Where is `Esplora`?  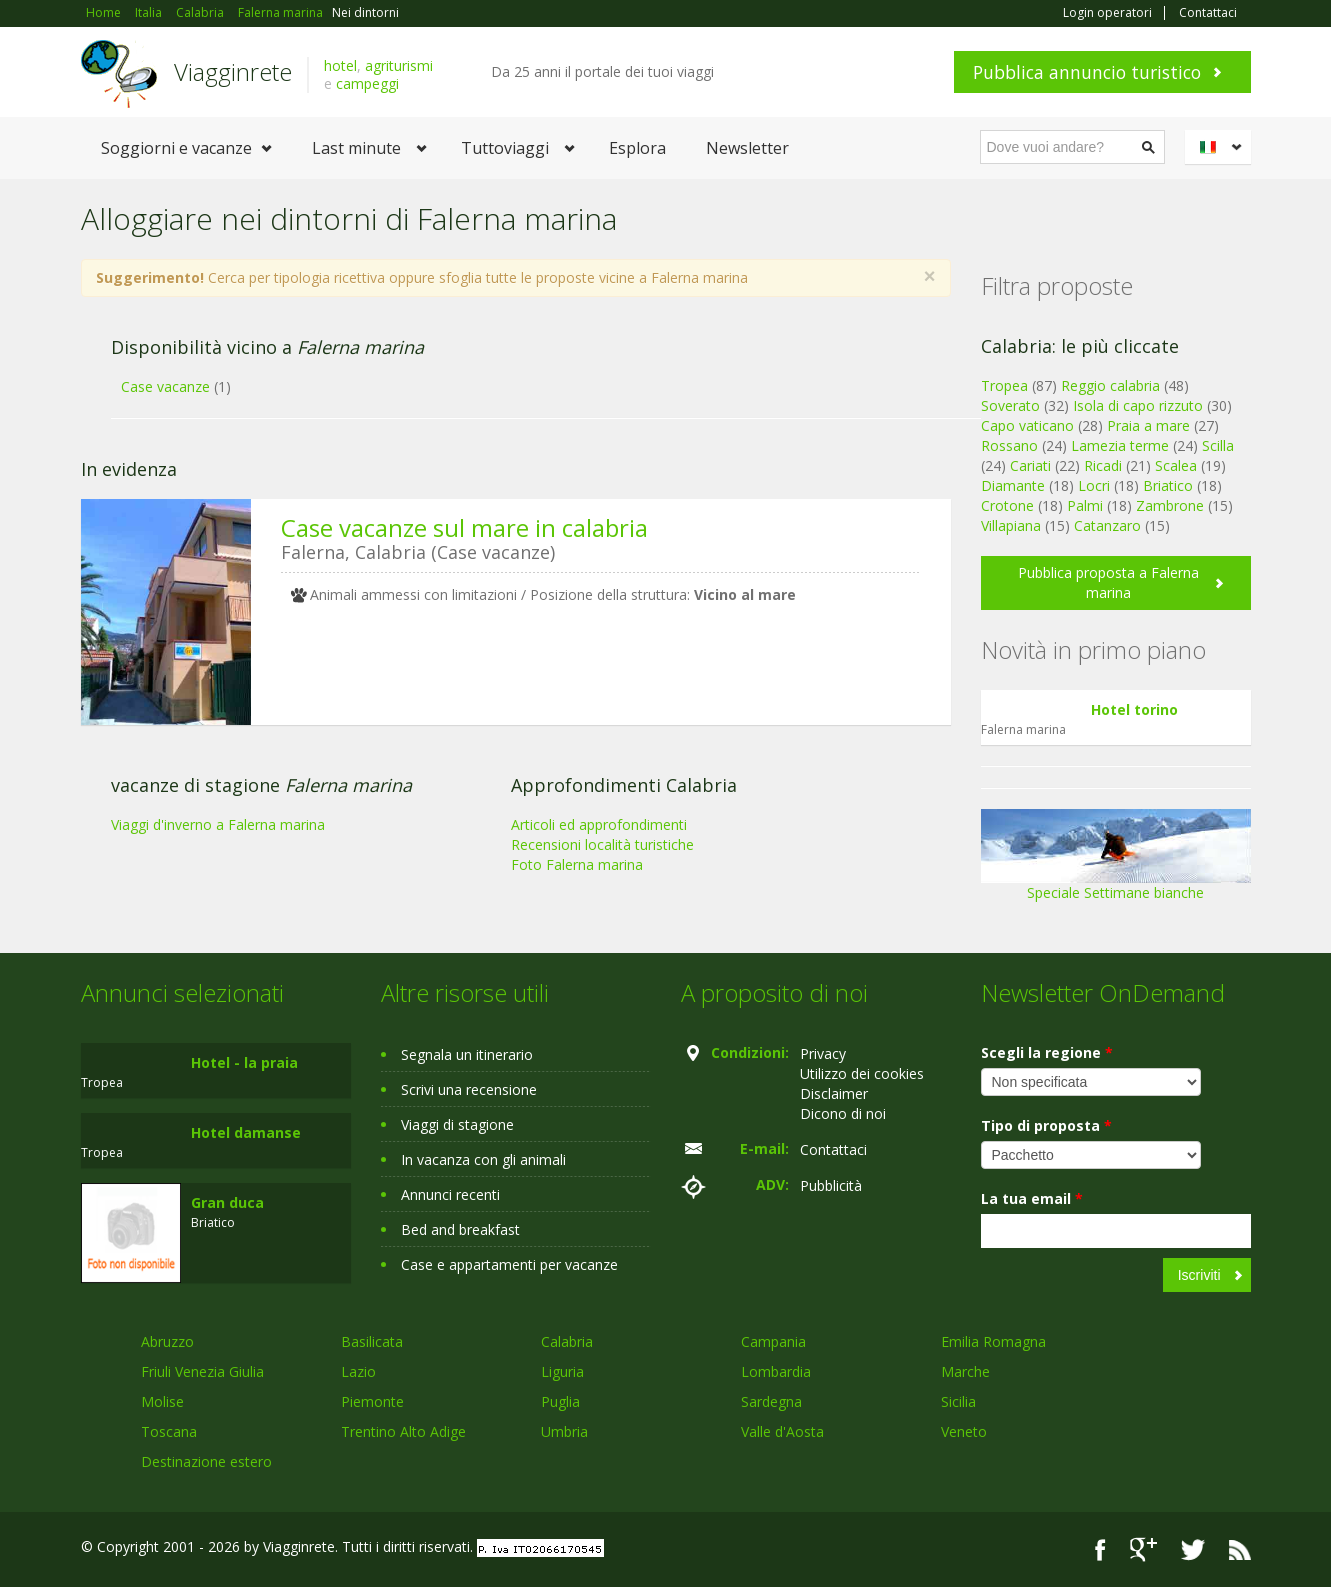 Esplora is located at coordinates (637, 148).